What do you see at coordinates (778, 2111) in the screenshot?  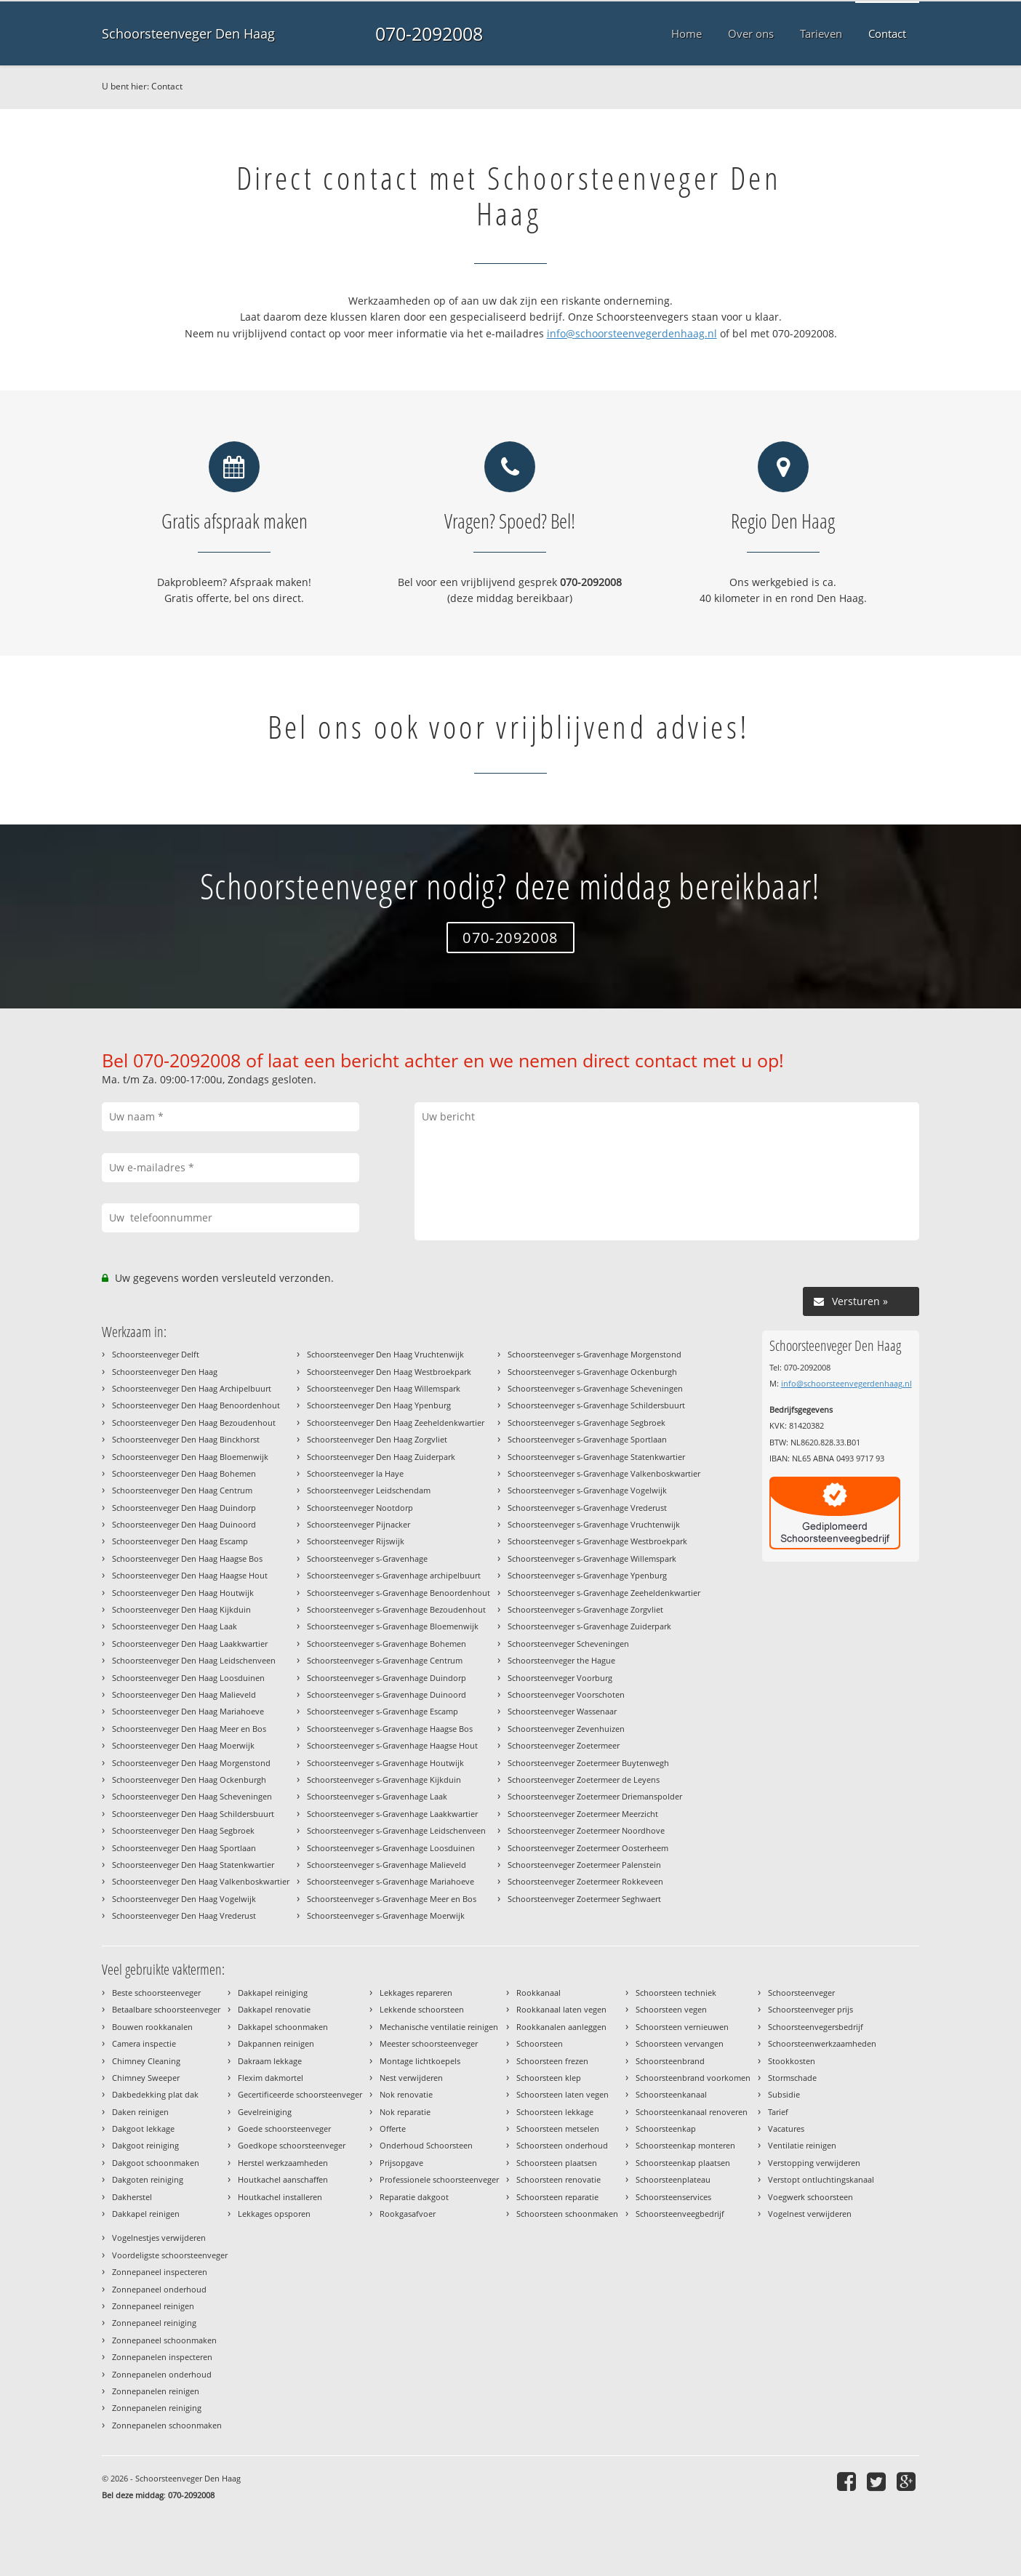 I see `Tarief` at bounding box center [778, 2111].